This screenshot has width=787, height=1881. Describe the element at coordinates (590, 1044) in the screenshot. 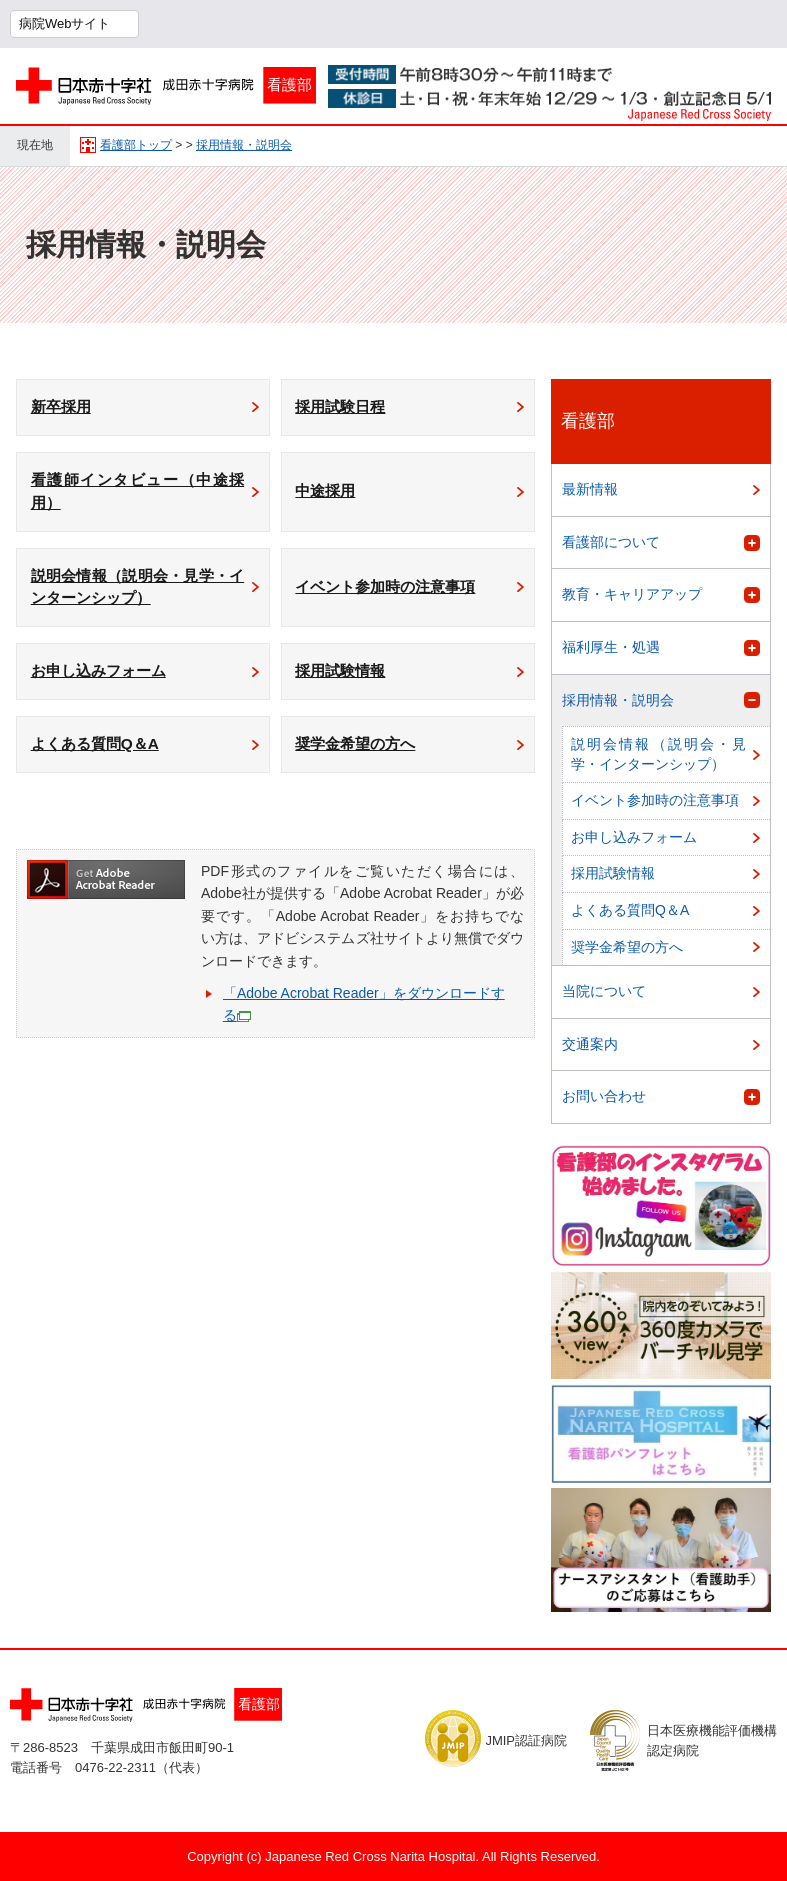

I see `交通案内` at that location.